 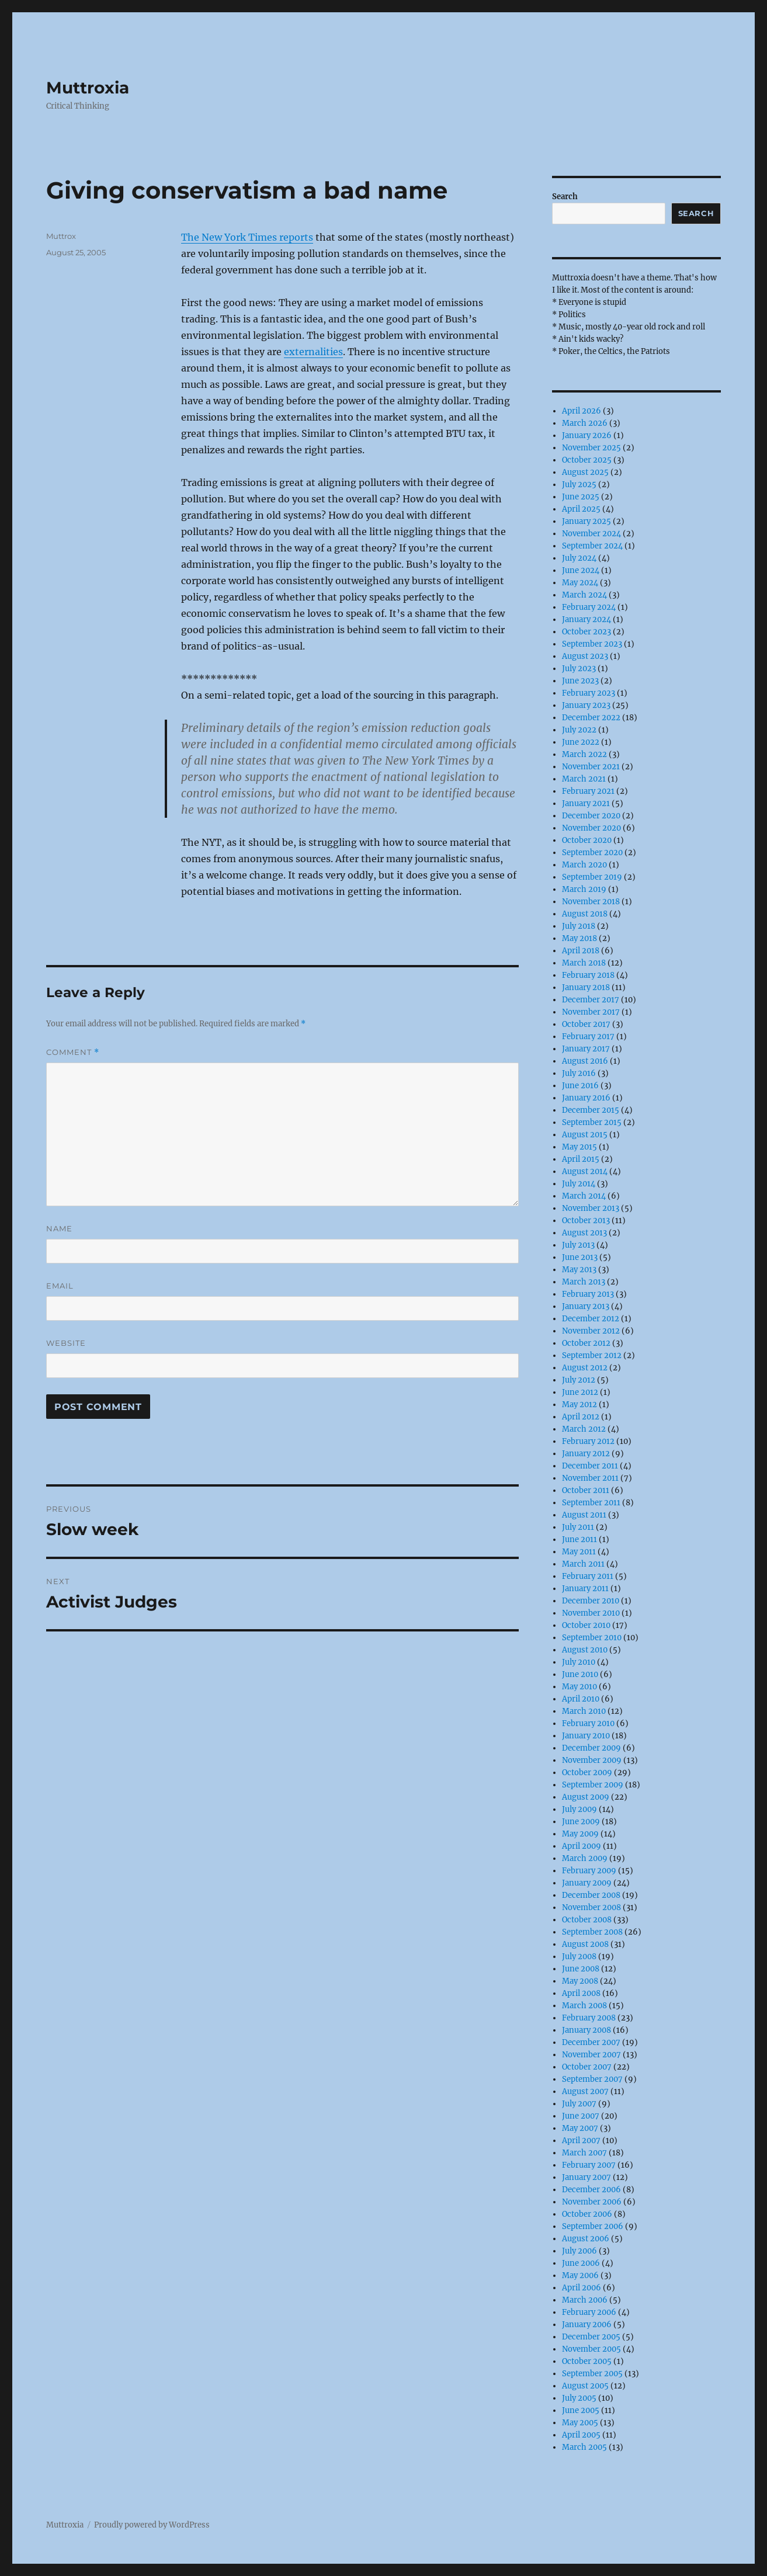 What do you see at coordinates (580, 570) in the screenshot?
I see `June 2024` at bounding box center [580, 570].